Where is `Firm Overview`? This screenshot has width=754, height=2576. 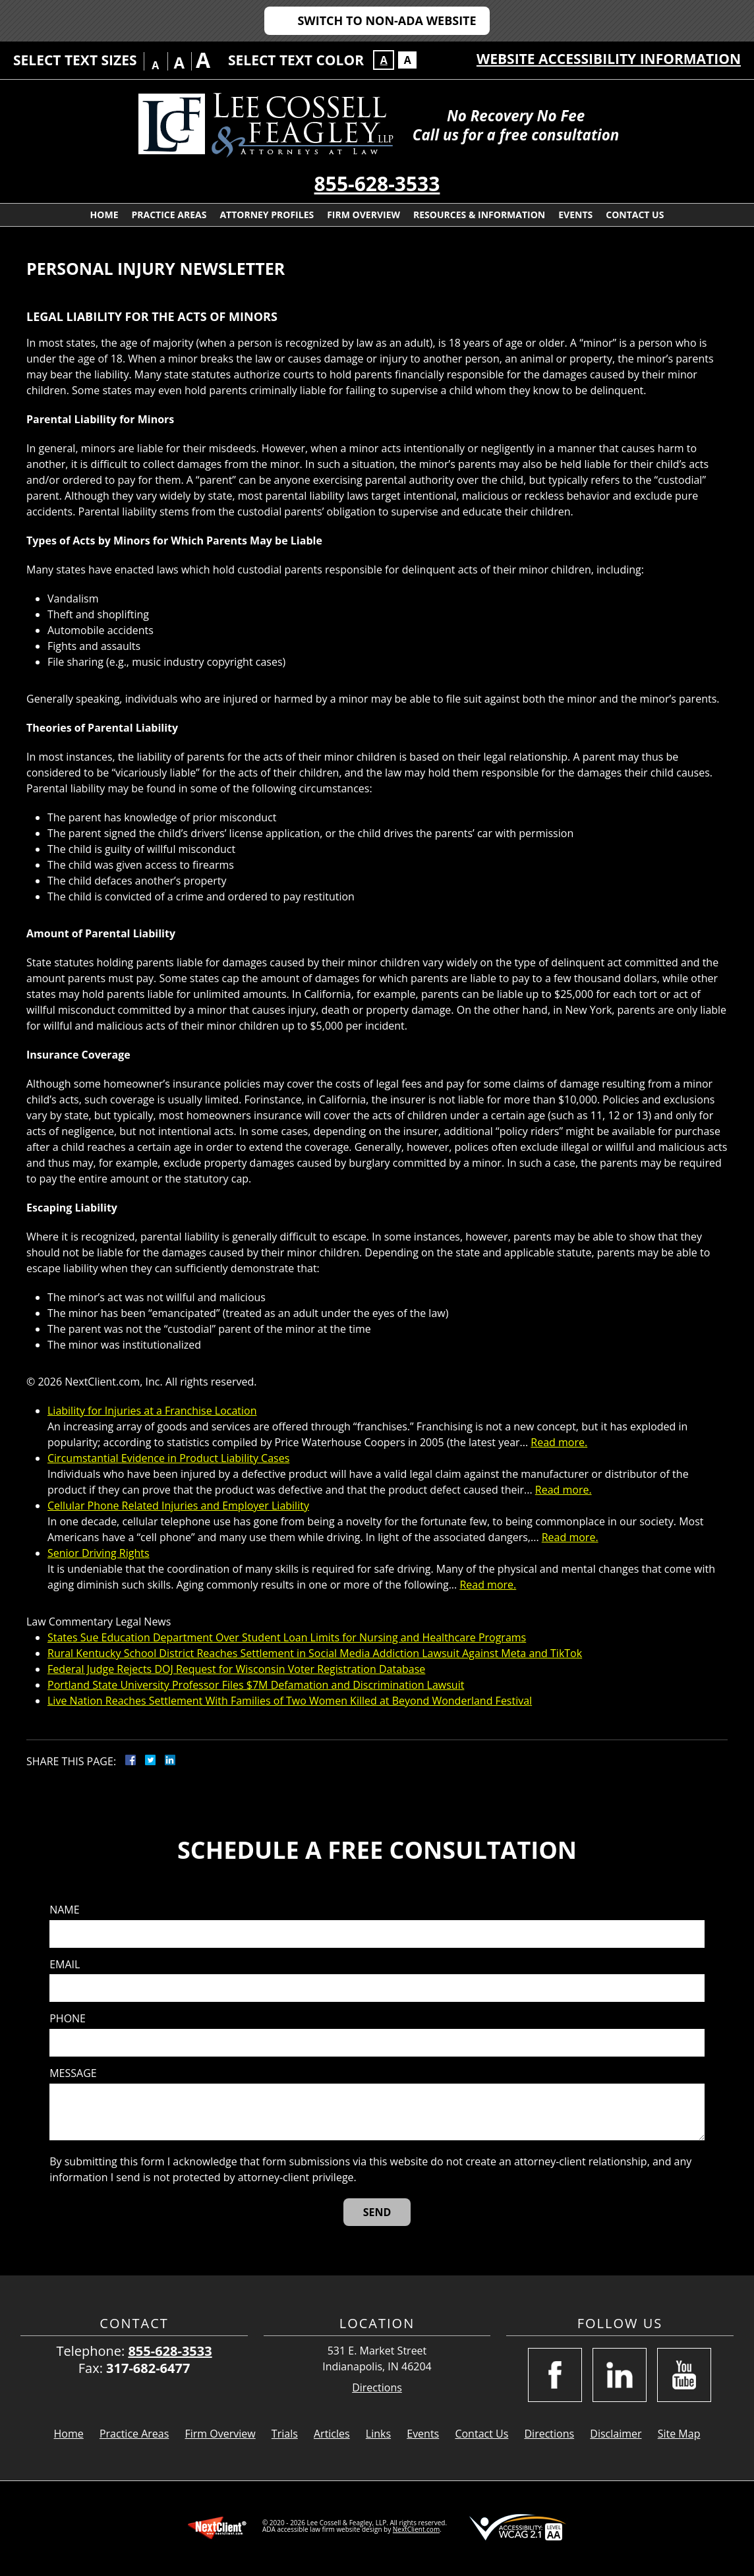 Firm Overview is located at coordinates (363, 214).